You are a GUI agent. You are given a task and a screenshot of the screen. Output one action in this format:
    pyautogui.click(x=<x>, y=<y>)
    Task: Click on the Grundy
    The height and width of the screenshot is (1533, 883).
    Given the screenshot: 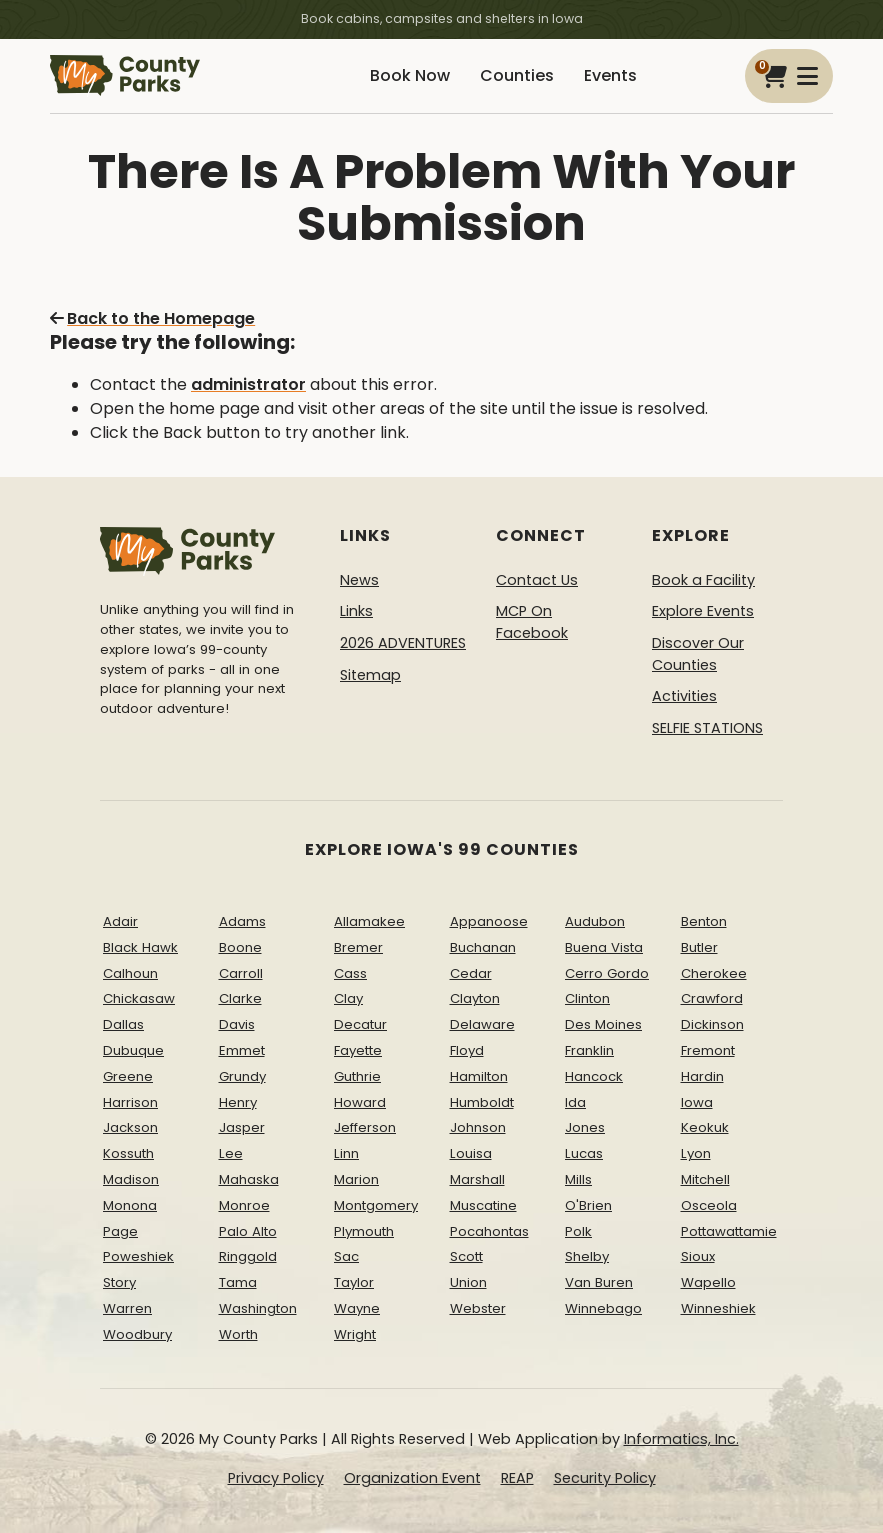 What is the action you would take?
    pyautogui.click(x=242, y=1076)
    